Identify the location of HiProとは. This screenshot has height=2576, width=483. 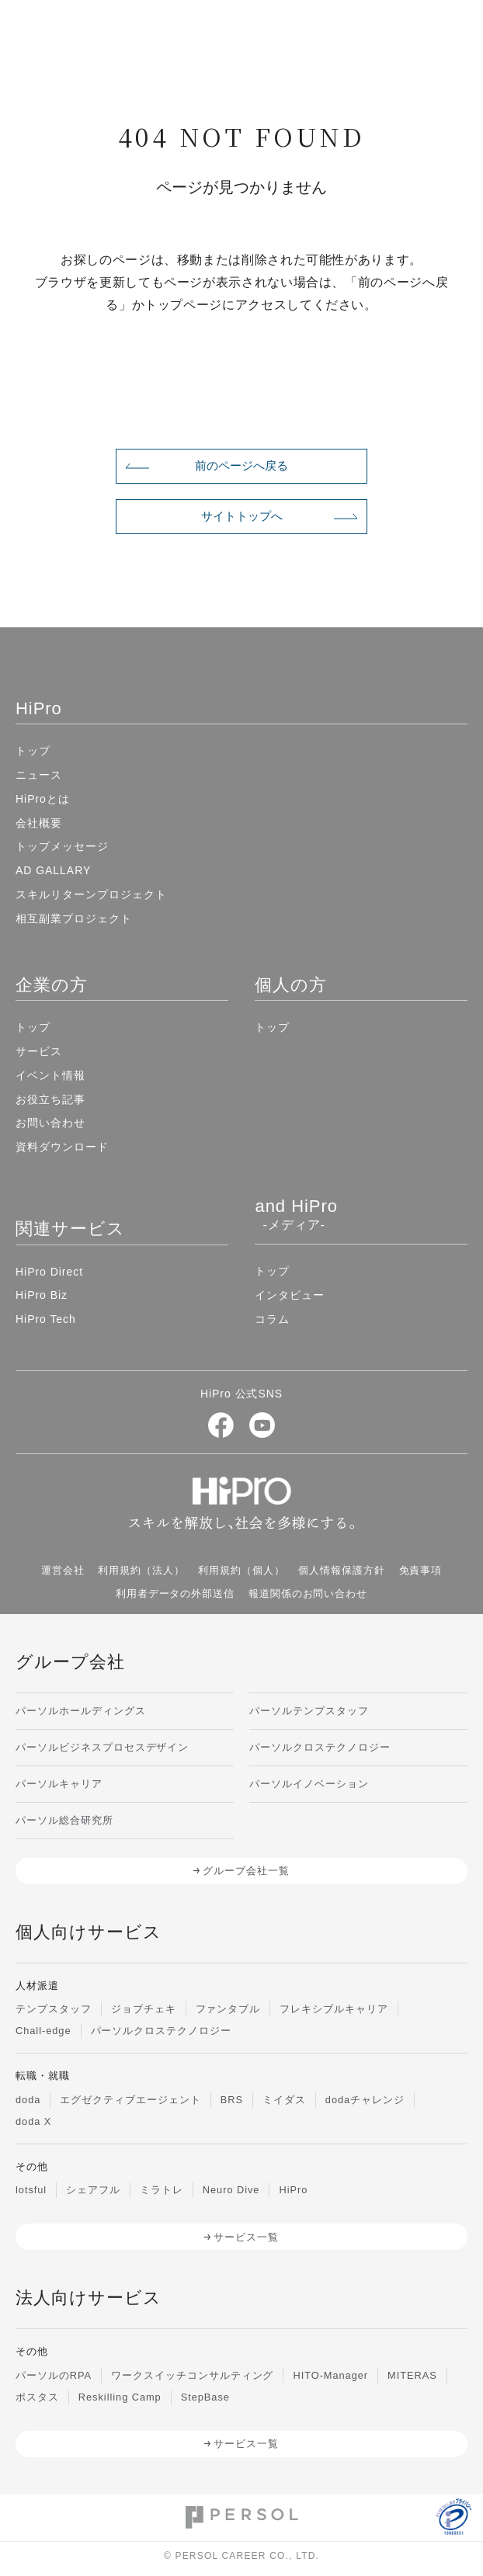
(43, 799).